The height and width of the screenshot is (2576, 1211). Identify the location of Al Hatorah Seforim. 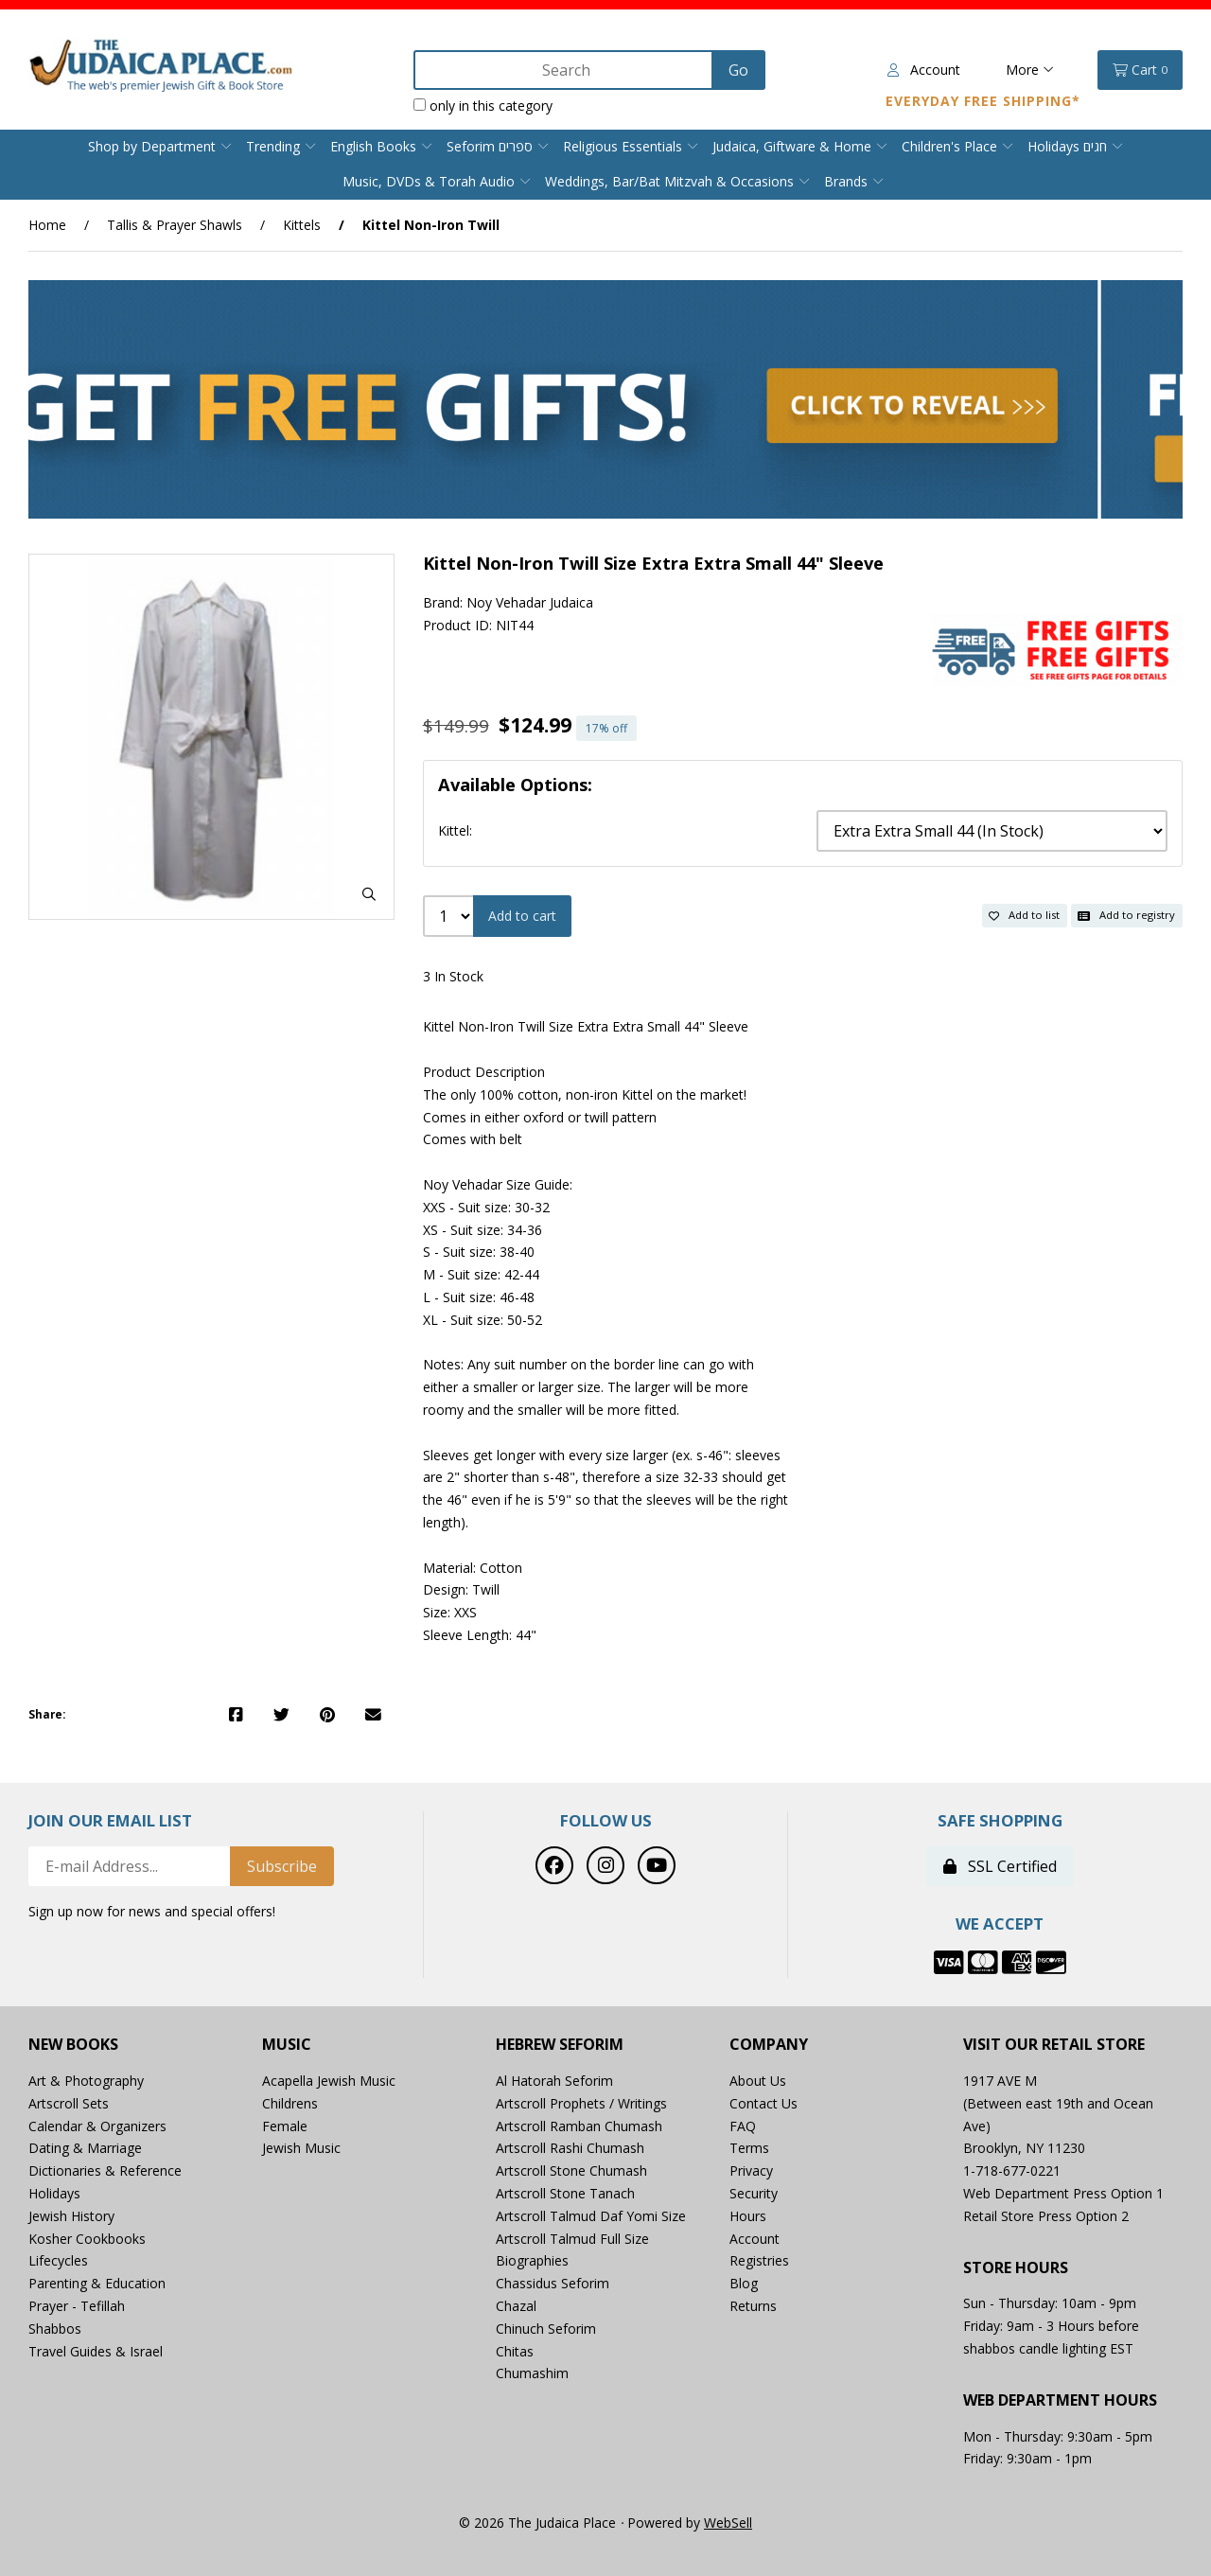
(554, 2081).